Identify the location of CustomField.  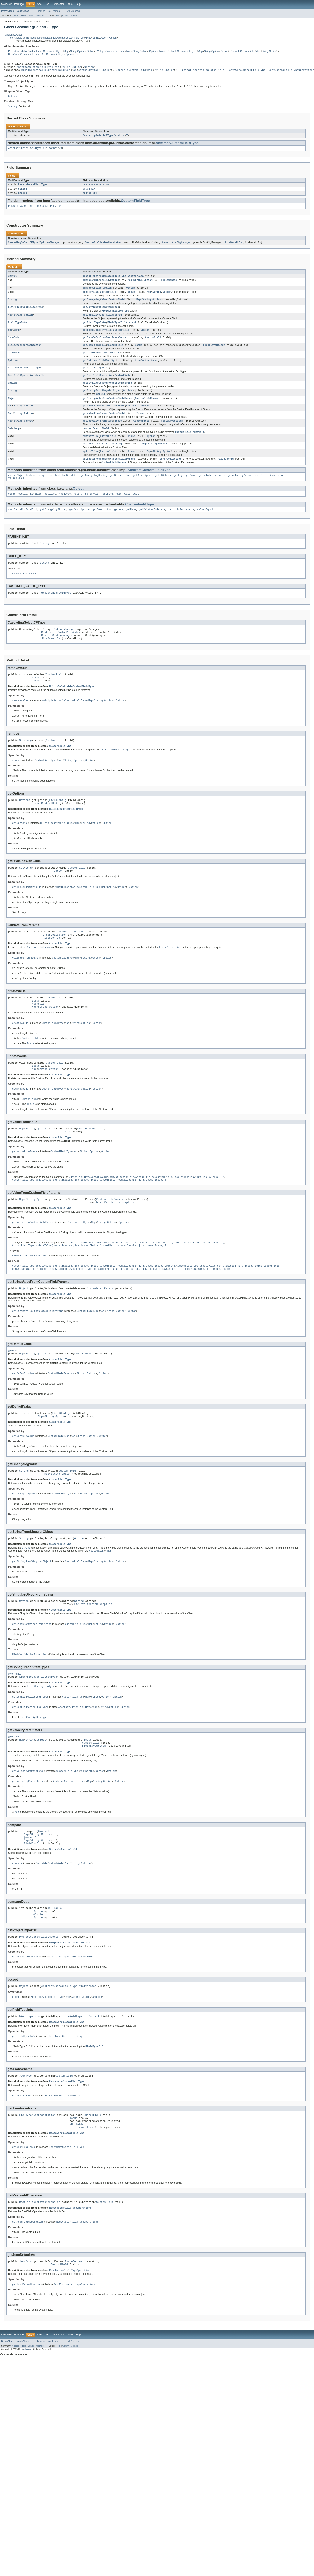
(108, 297).